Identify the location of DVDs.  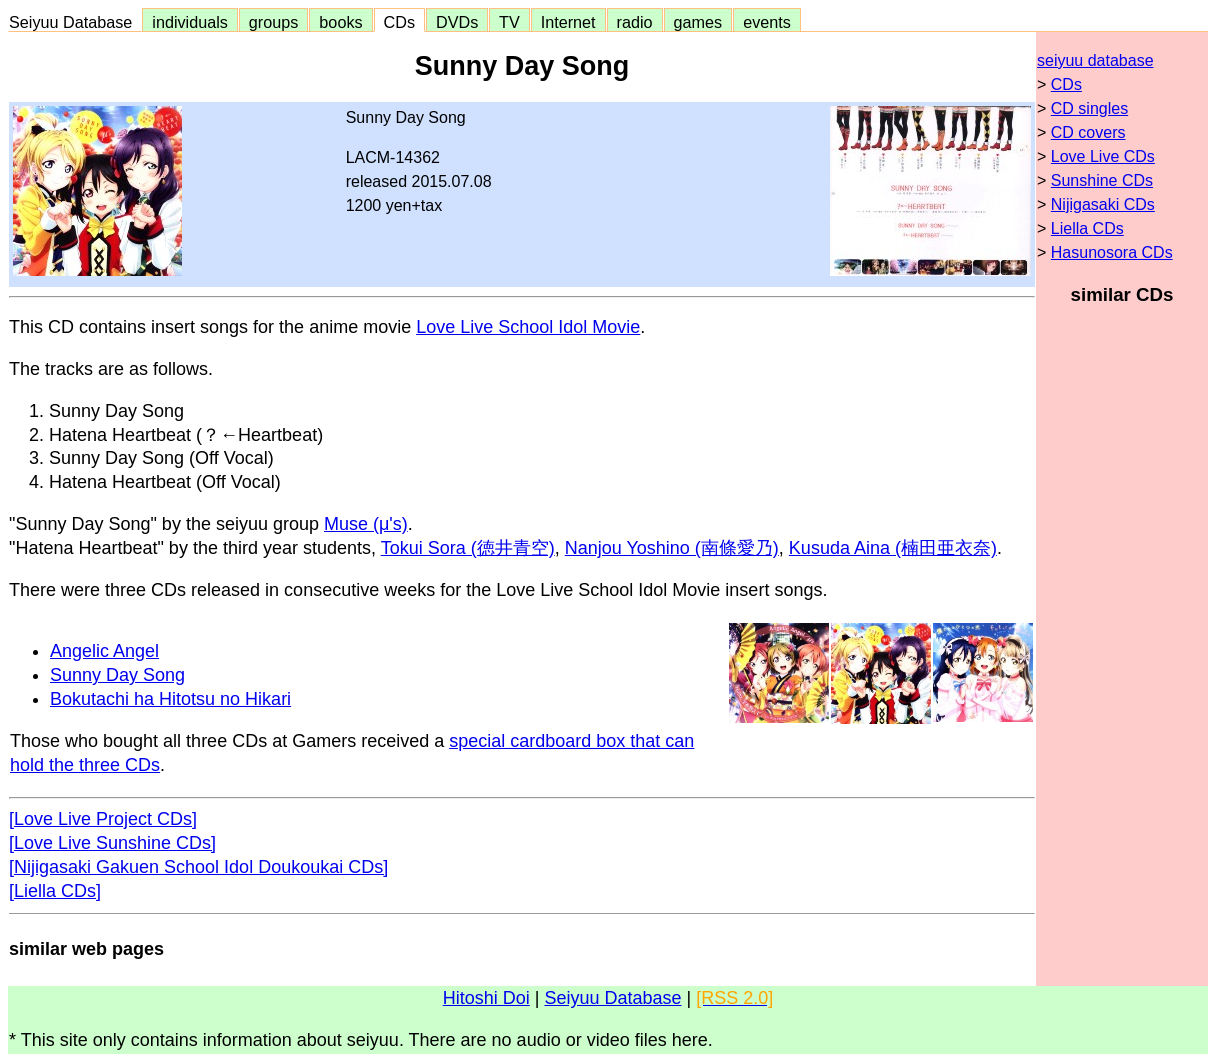
(457, 22).